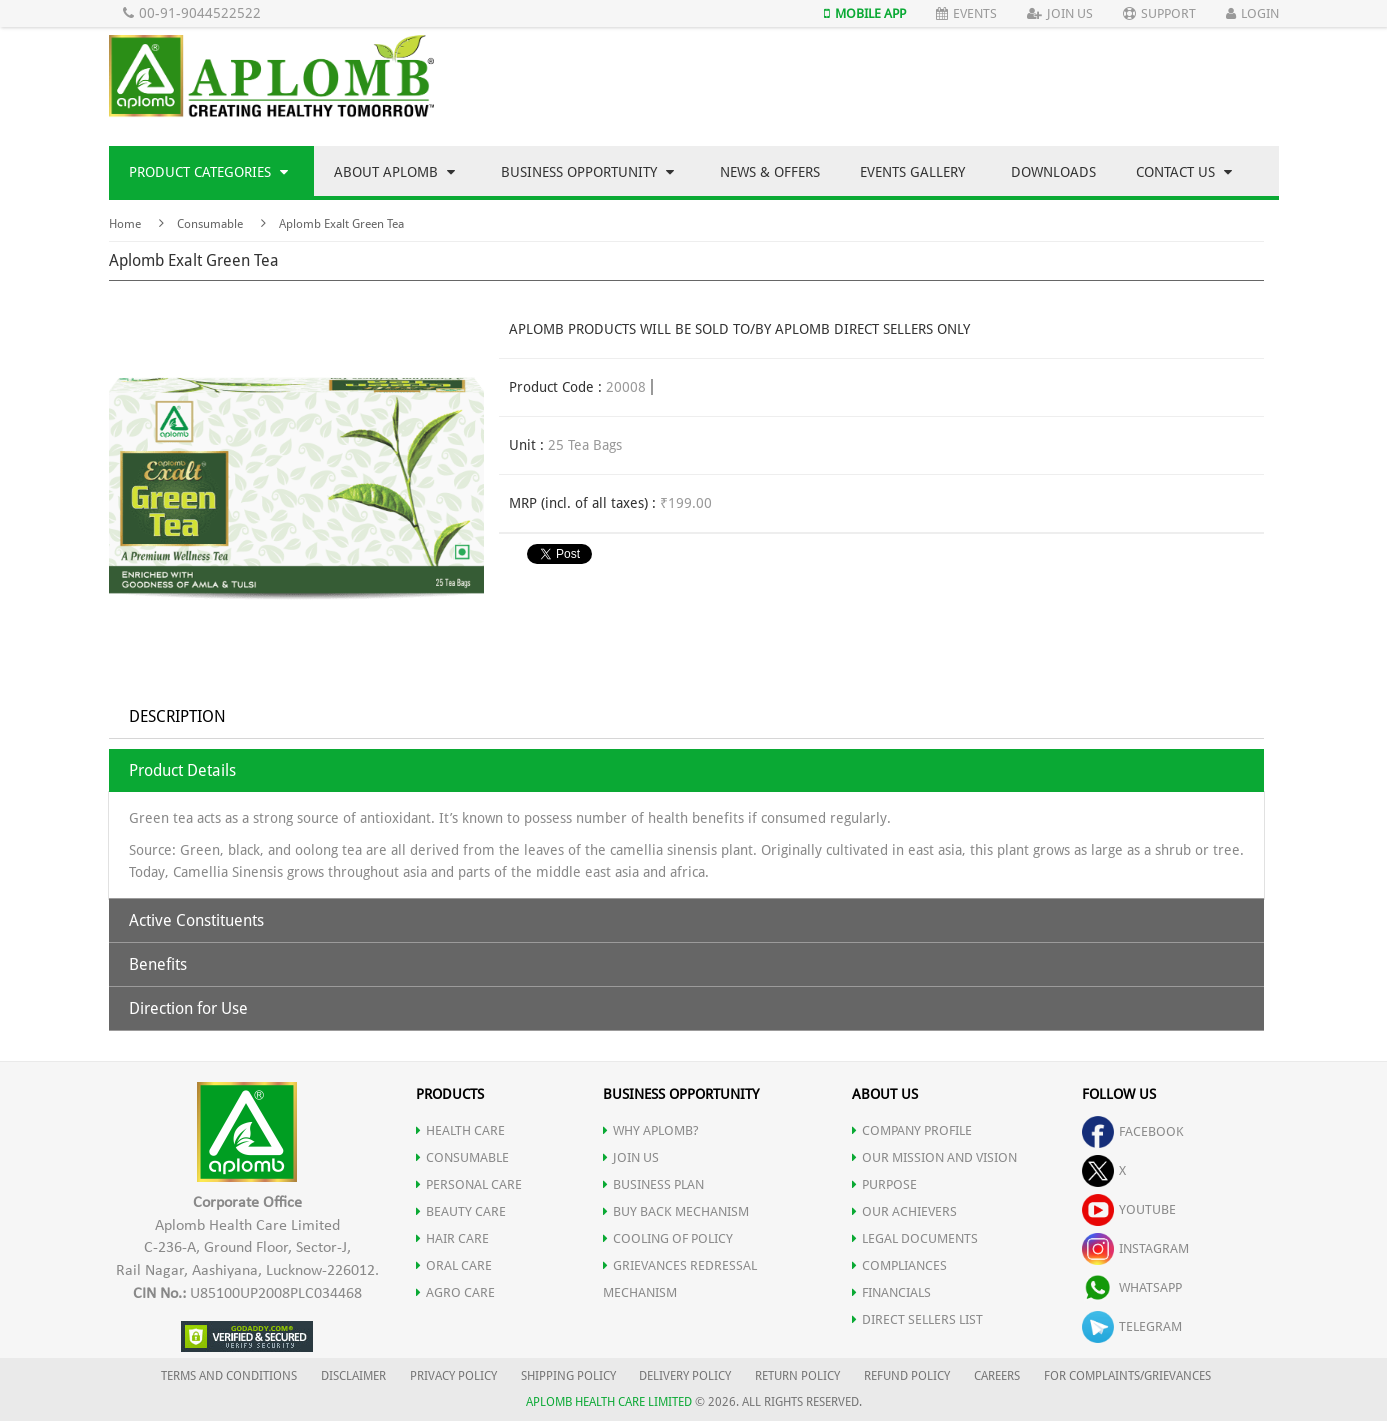  I want to click on Home, so click(125, 224).